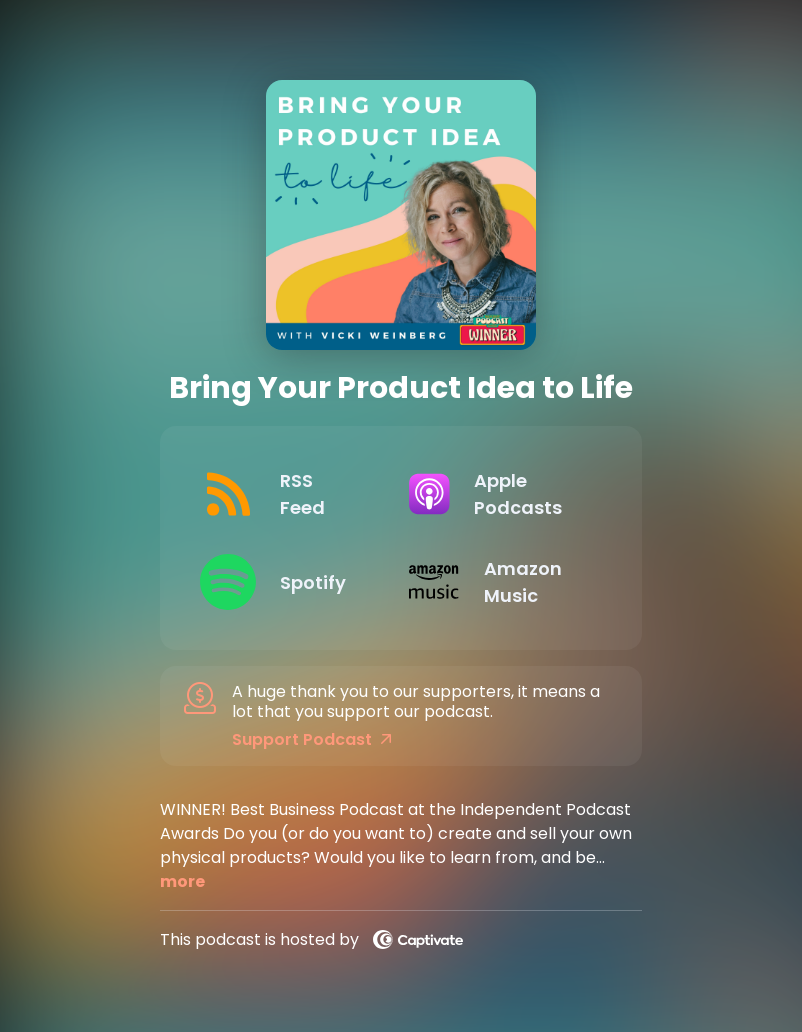  I want to click on more, so click(182, 881).